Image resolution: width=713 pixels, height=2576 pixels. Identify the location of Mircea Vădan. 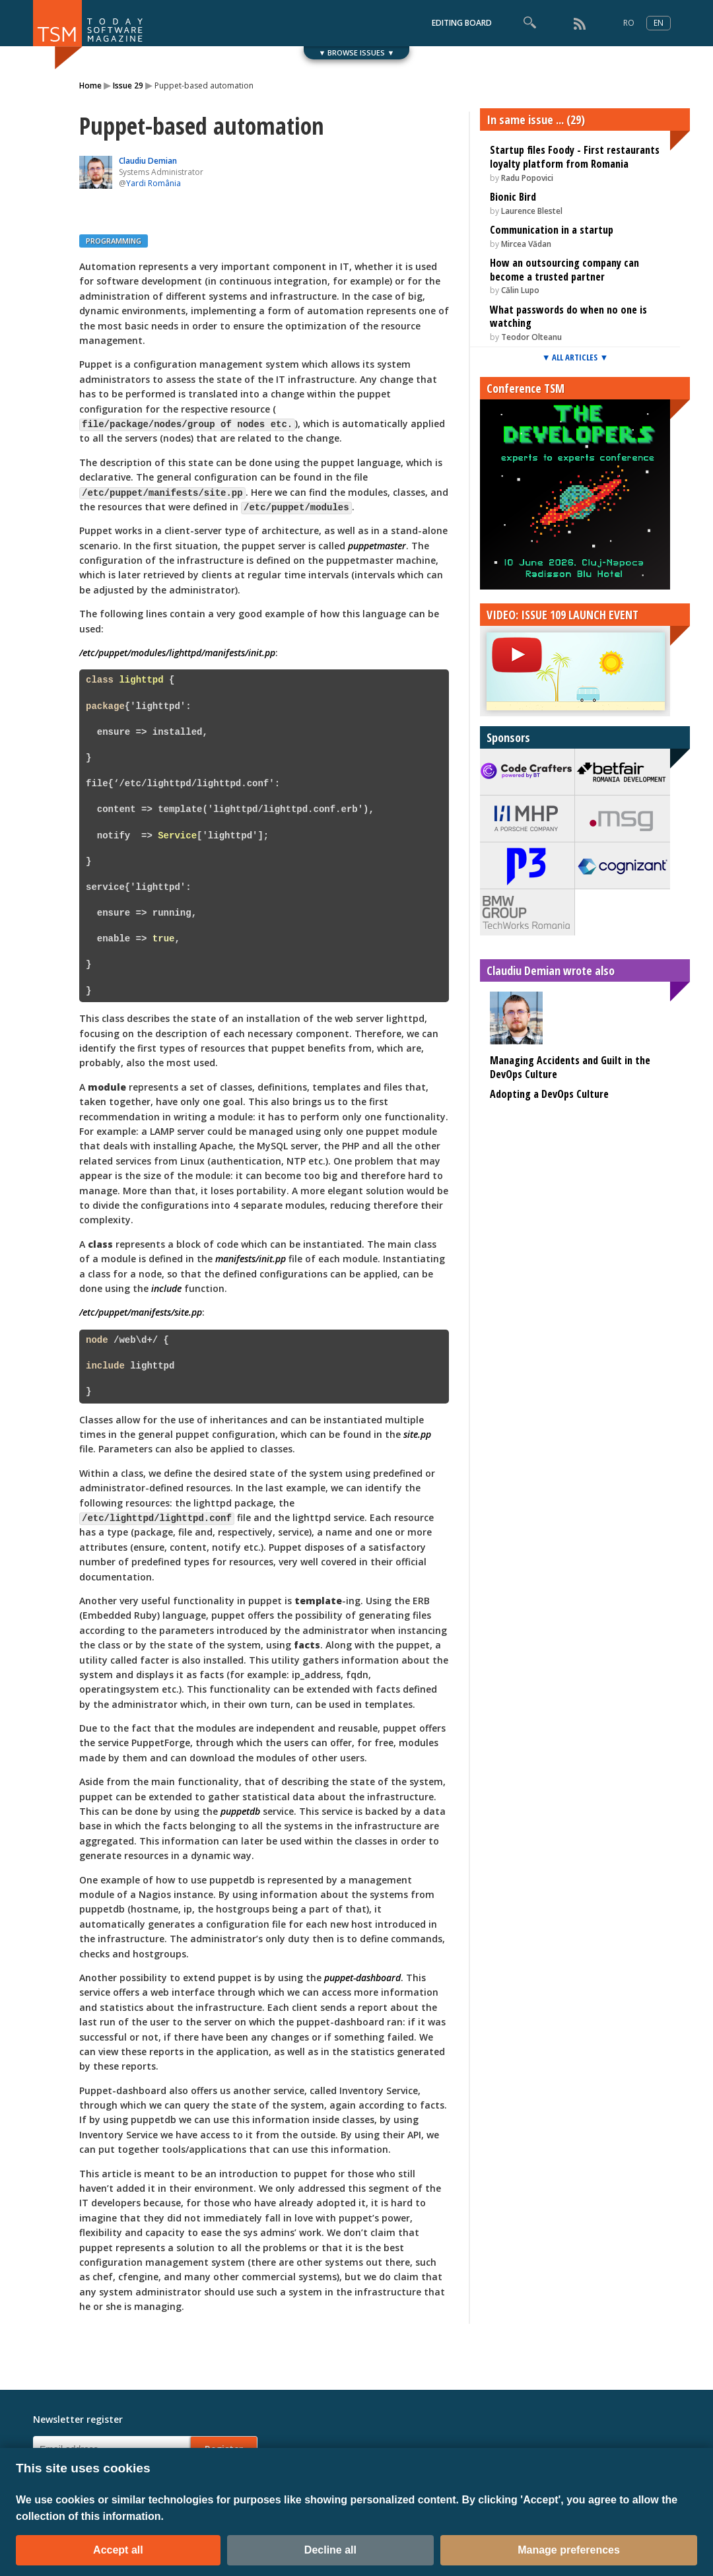
(526, 244).